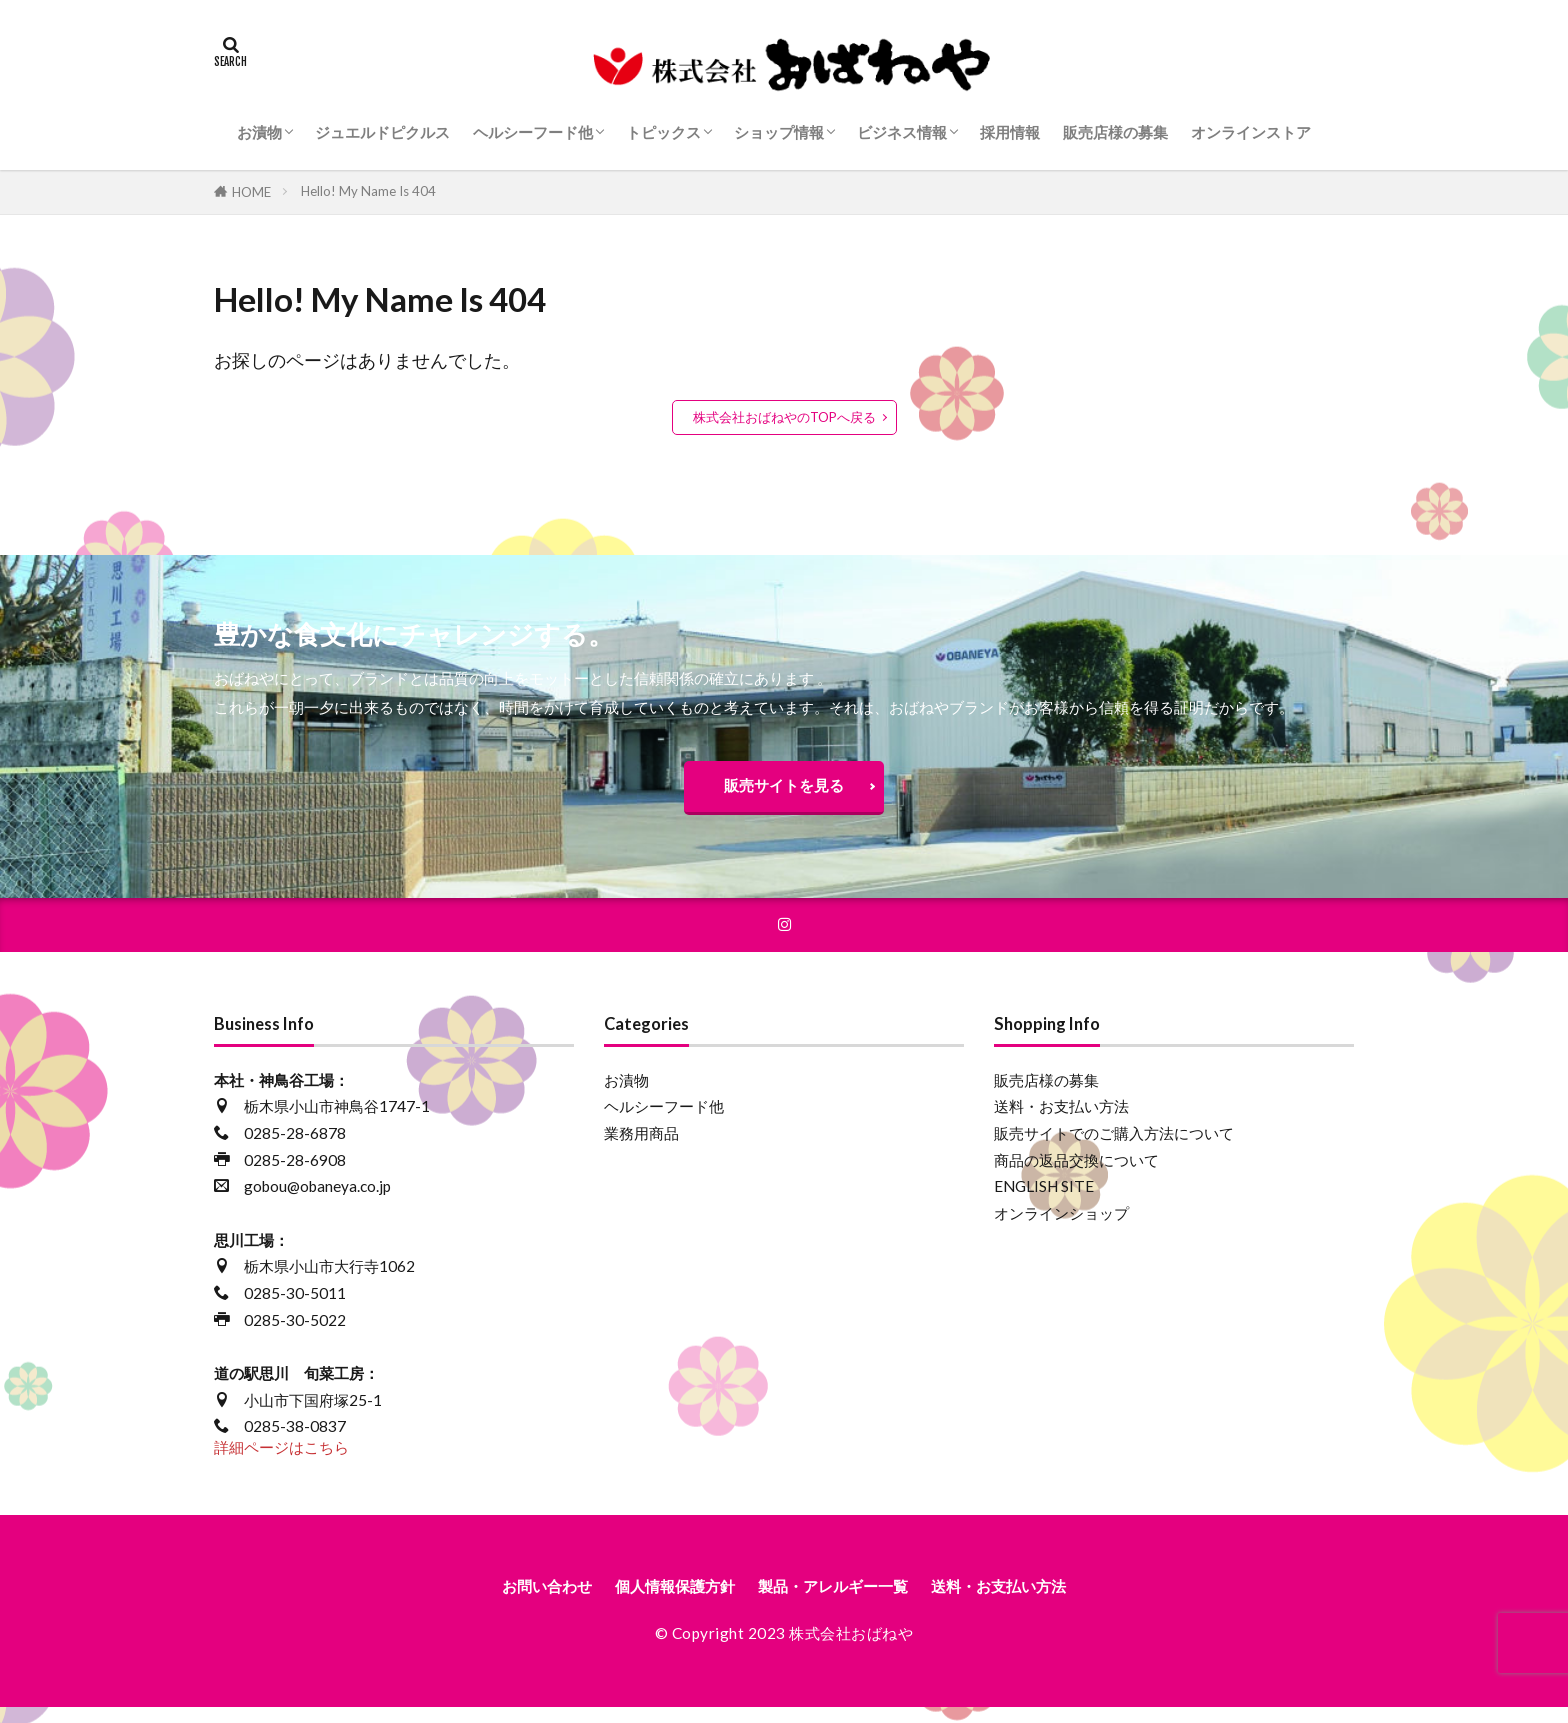 Image resolution: width=1568 pixels, height=1723 pixels. What do you see at coordinates (841, 1600) in the screenshot?
I see `製品・アレルギー一覧` at bounding box center [841, 1600].